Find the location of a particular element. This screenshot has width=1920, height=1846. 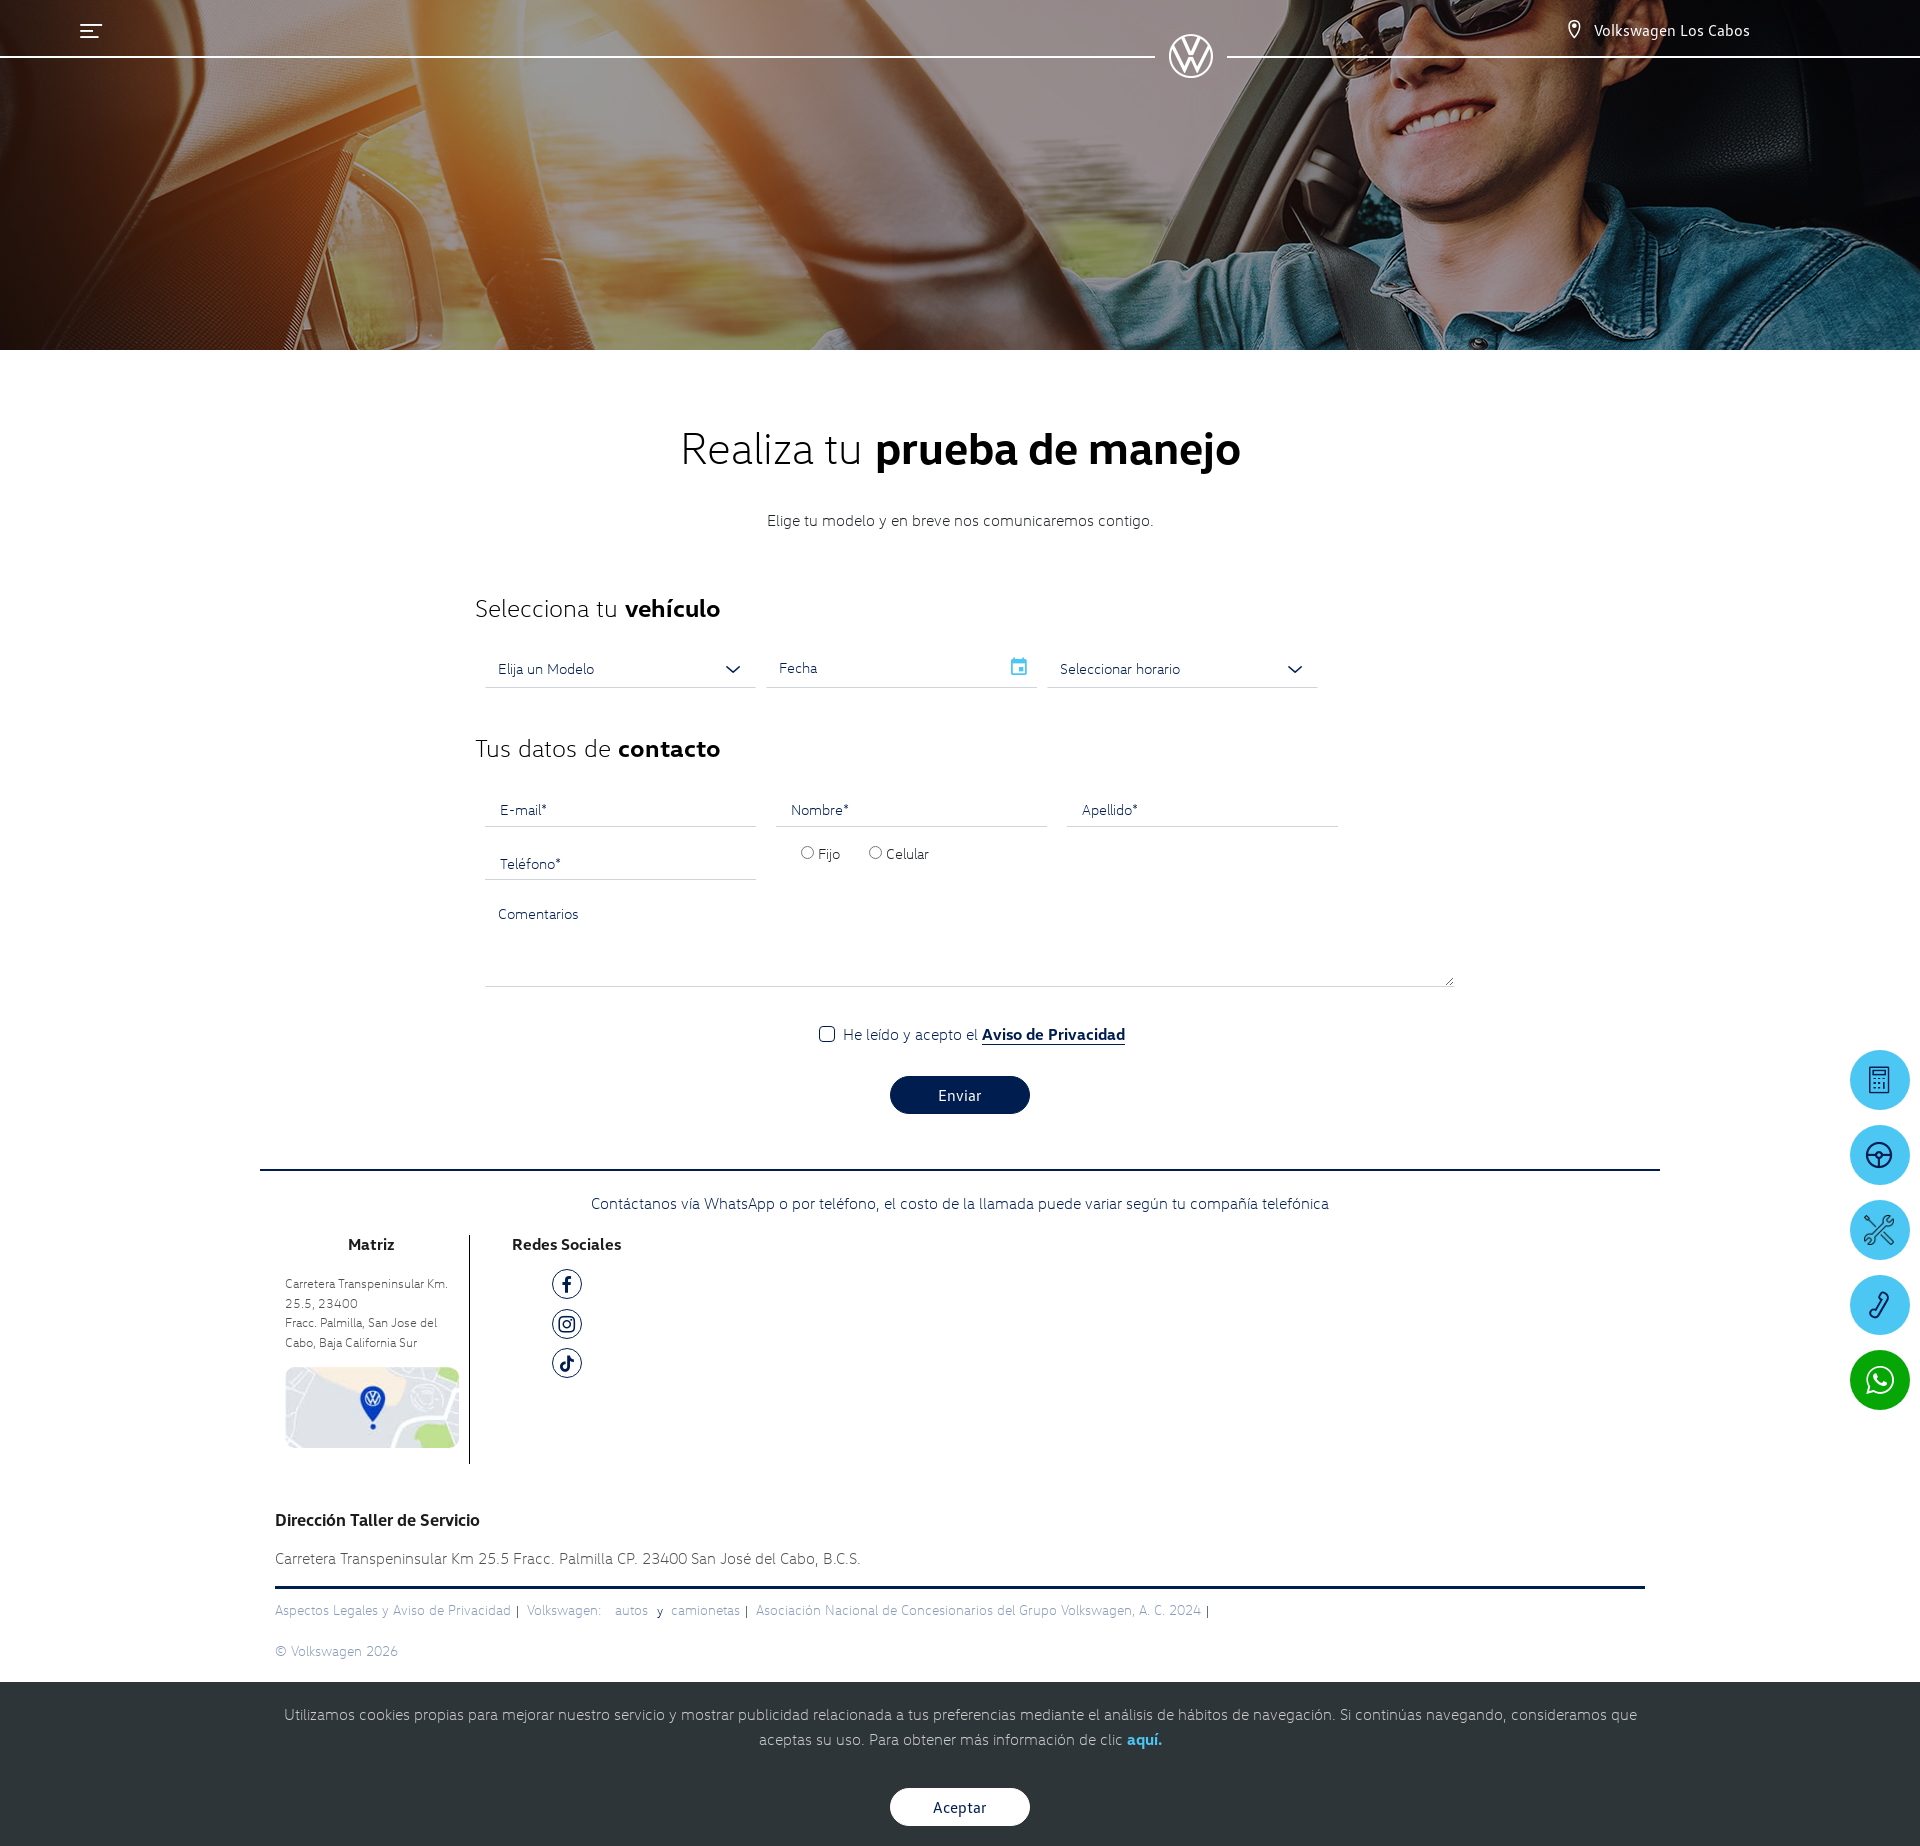

Teléfono* is located at coordinates (530, 863).